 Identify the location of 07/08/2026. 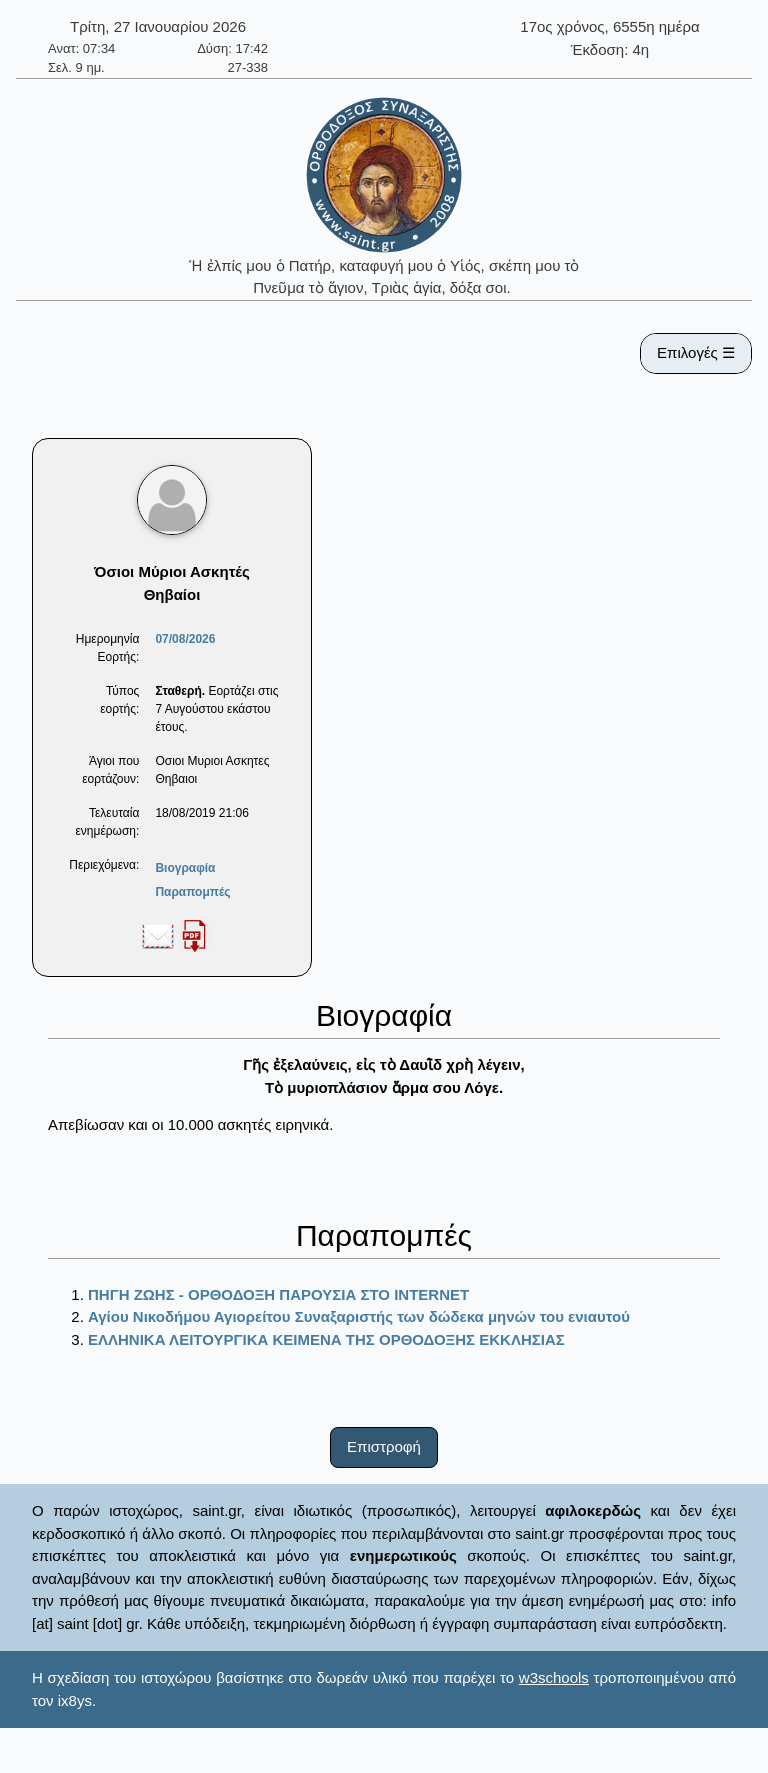
(185, 639).